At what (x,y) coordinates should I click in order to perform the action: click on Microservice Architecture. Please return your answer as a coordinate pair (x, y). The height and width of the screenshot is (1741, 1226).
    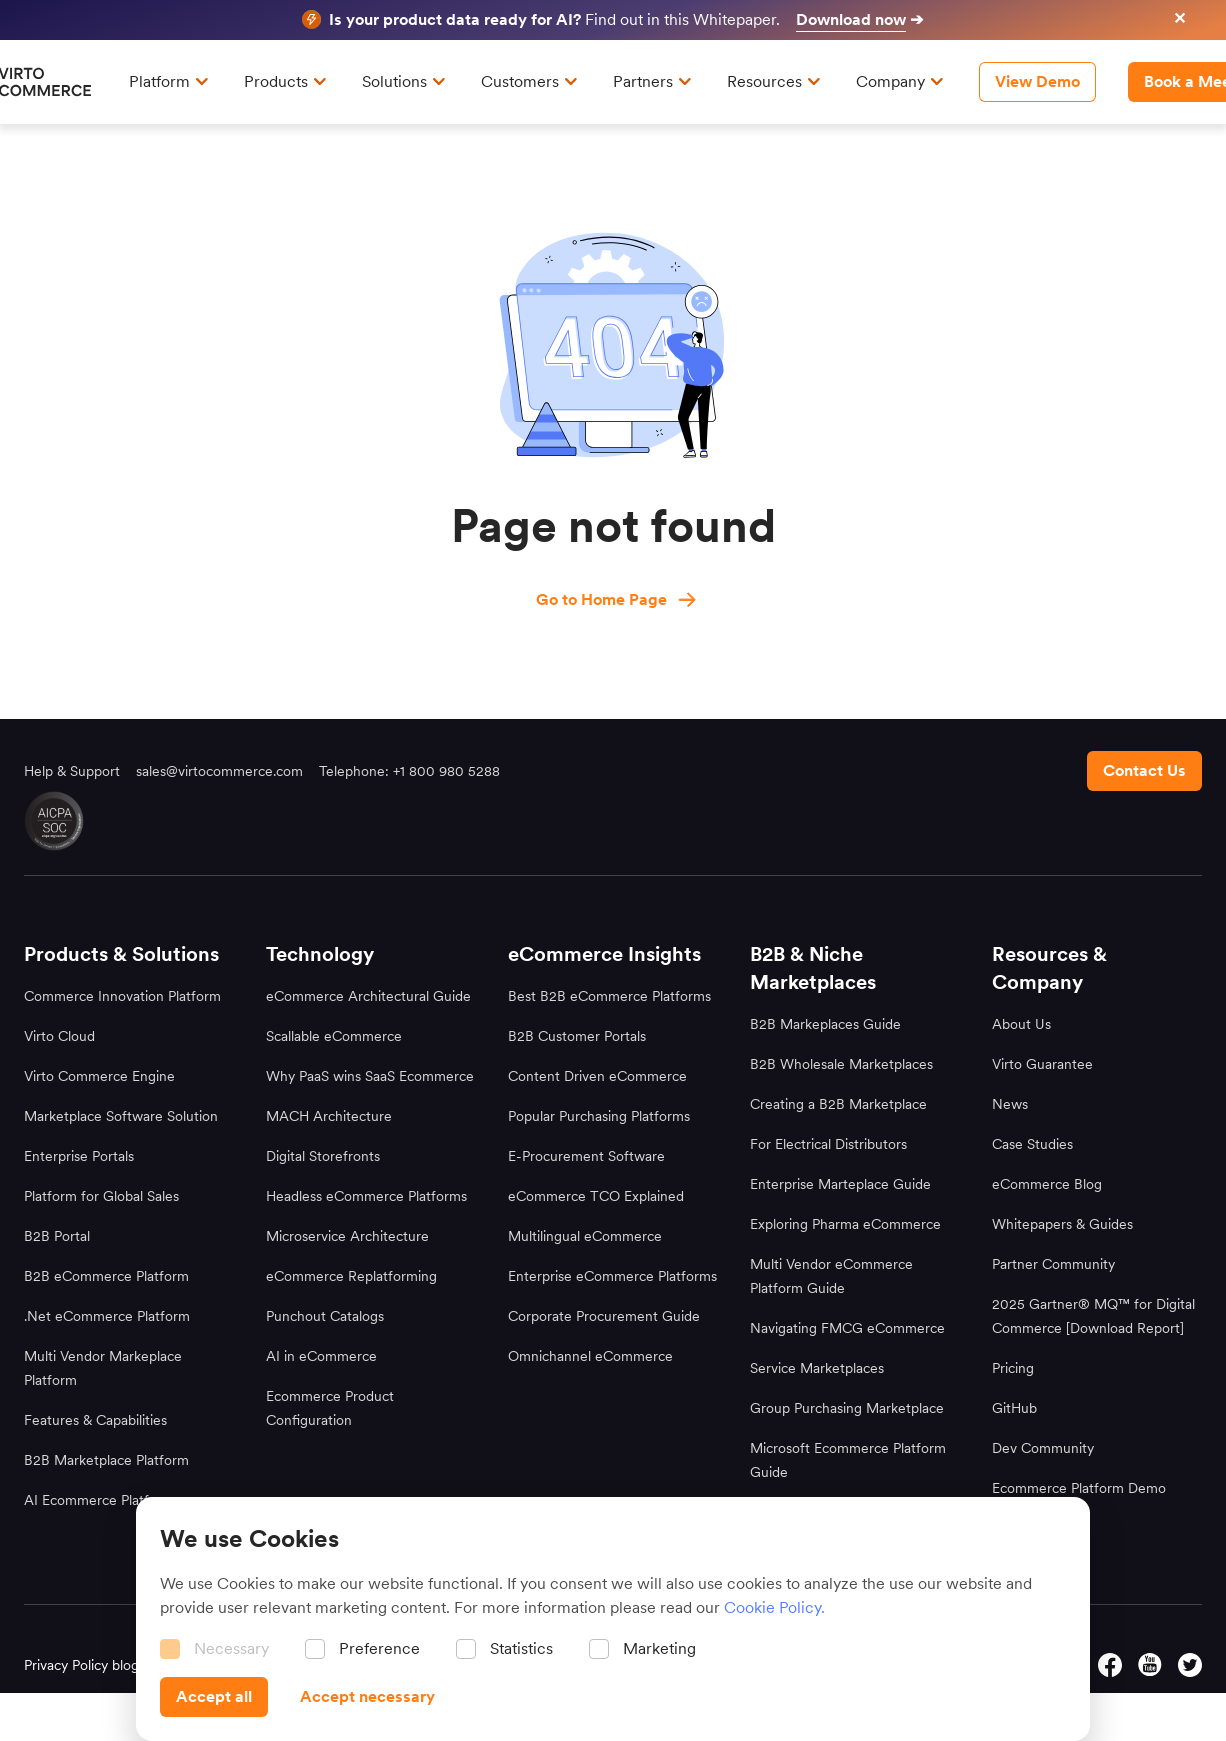
    Looking at the image, I should click on (347, 1236).